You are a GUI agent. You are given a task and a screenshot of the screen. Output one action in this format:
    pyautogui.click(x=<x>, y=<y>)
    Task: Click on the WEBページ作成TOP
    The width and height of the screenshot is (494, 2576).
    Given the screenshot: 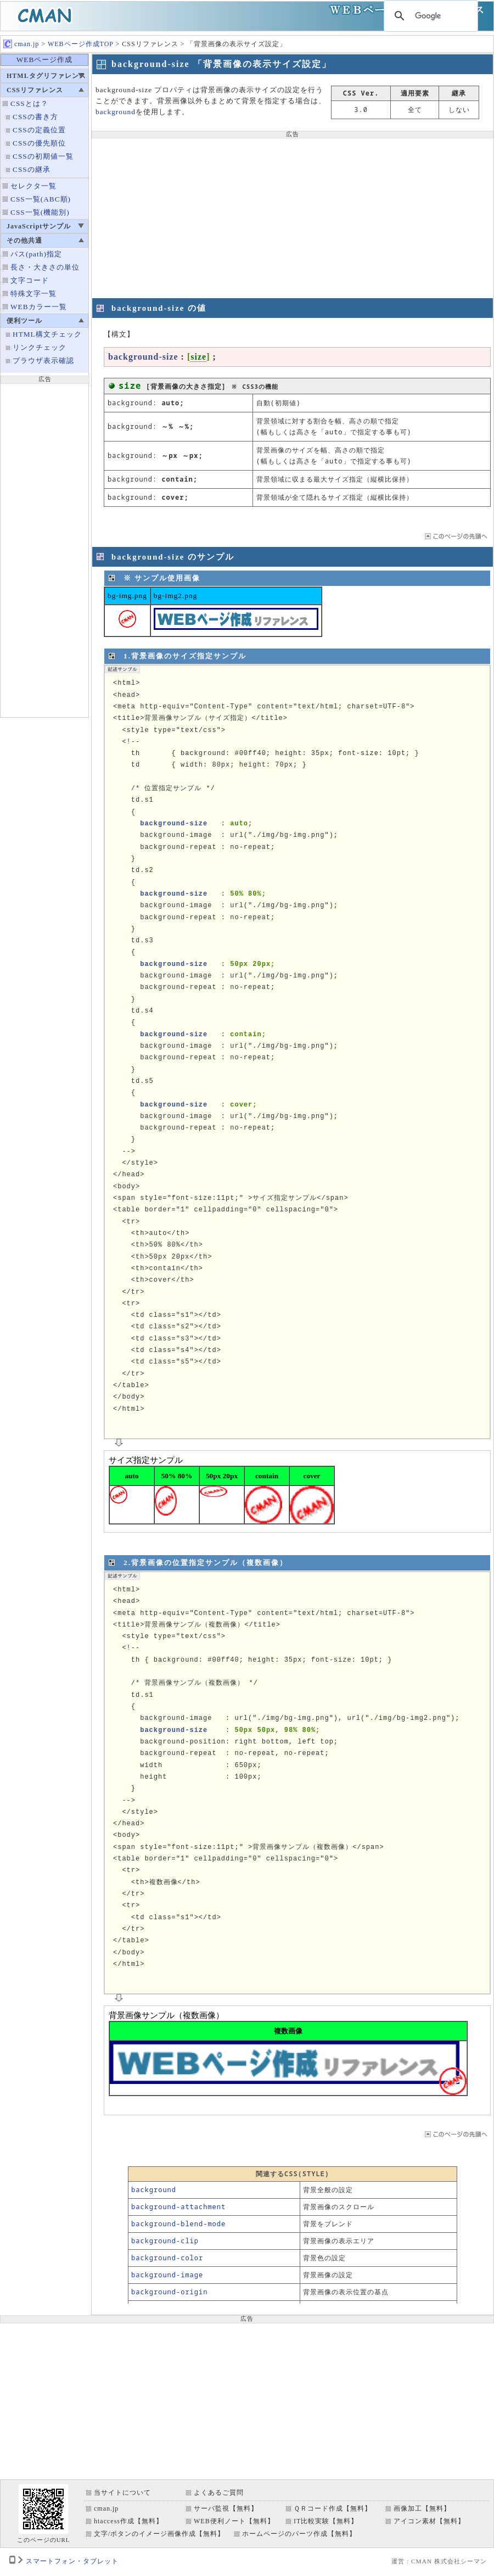 What is the action you would take?
    pyautogui.click(x=81, y=44)
    